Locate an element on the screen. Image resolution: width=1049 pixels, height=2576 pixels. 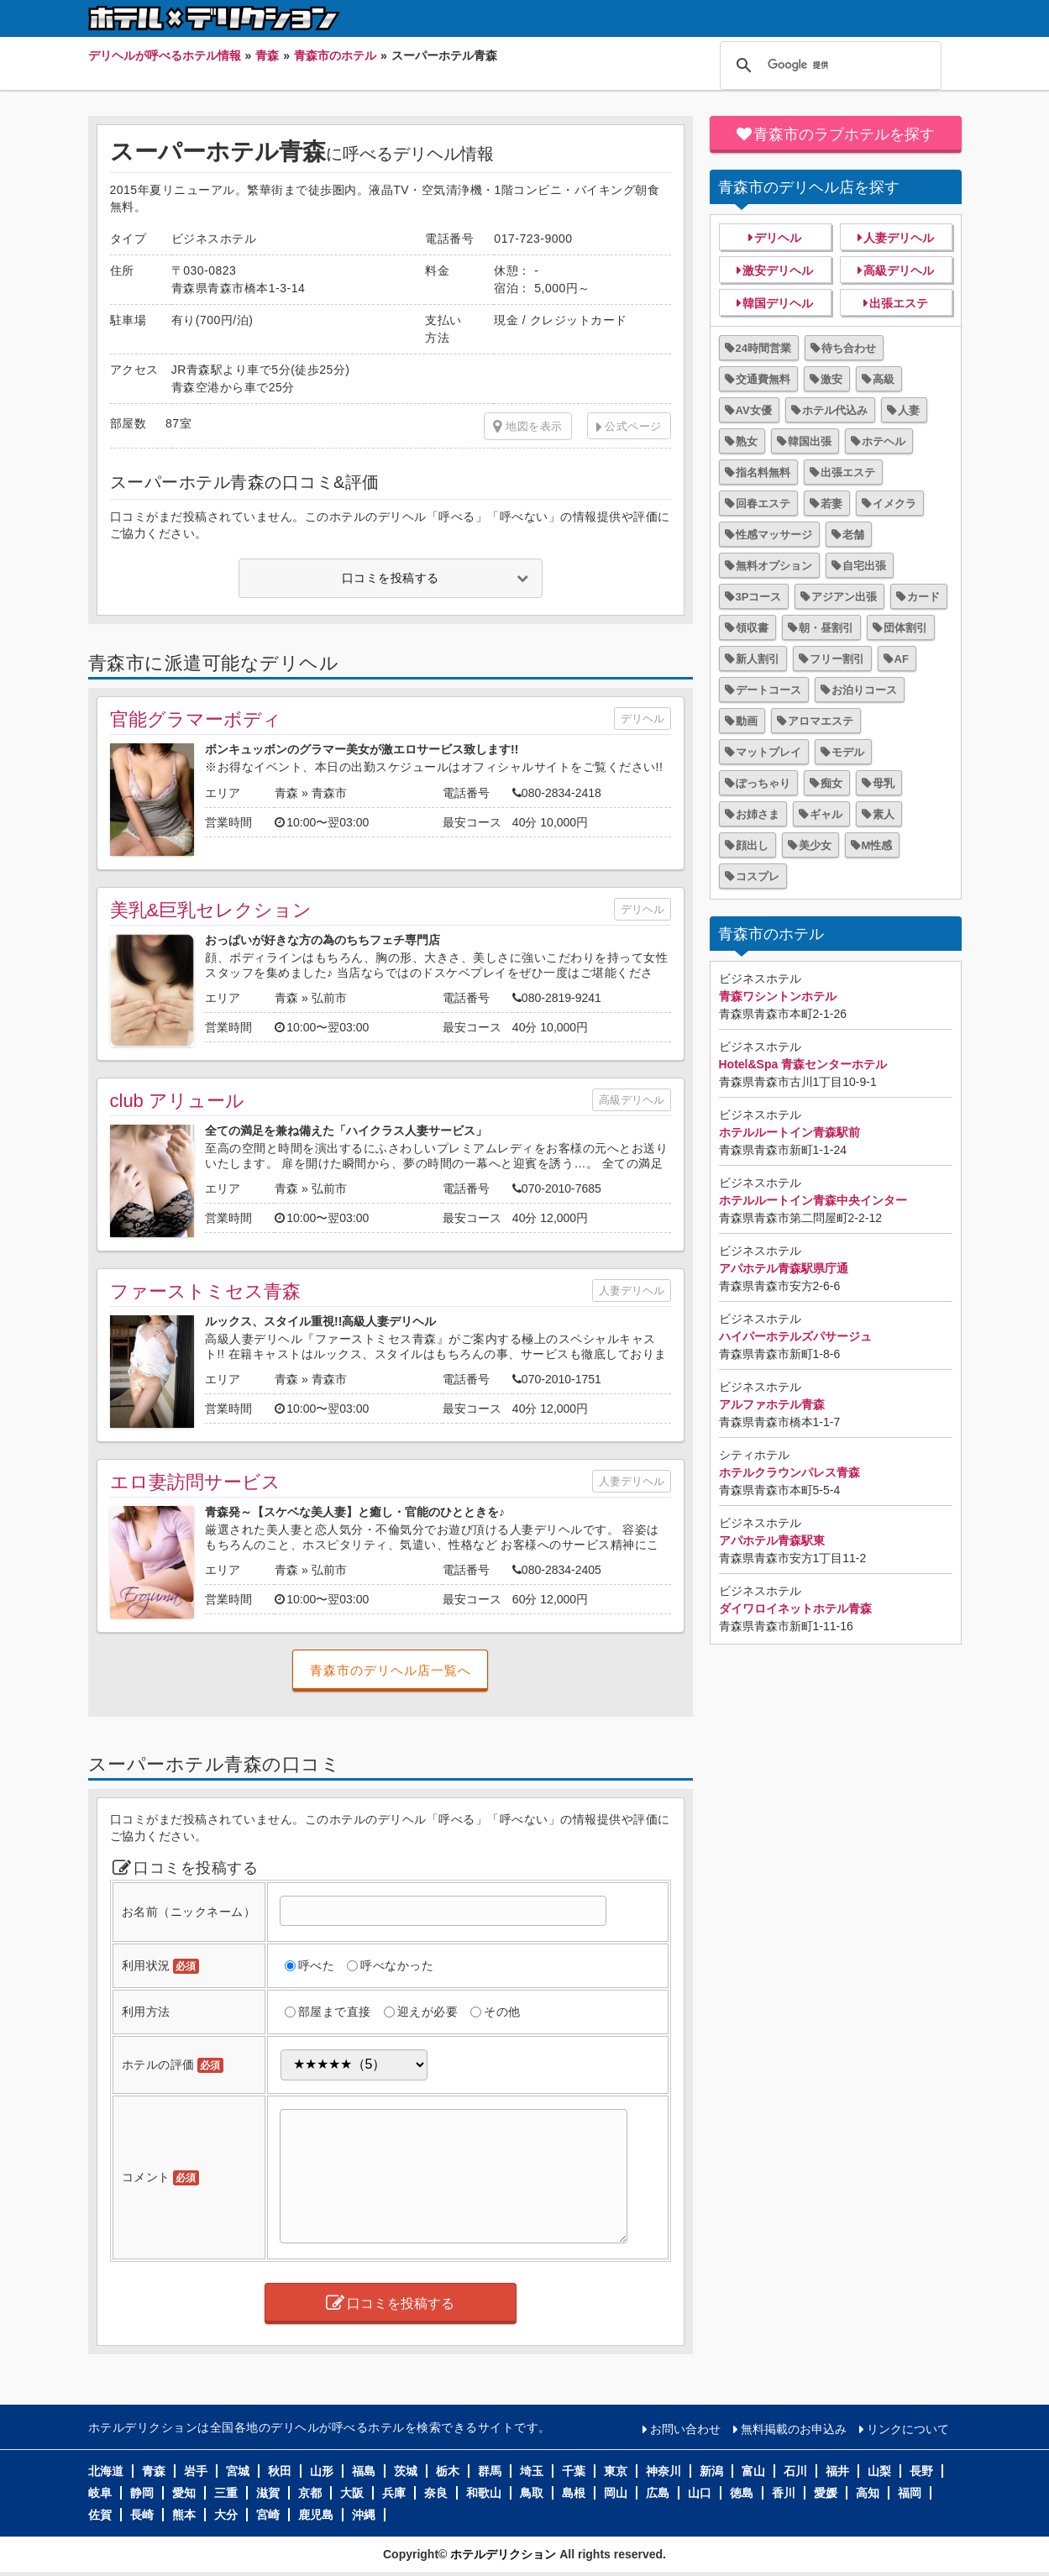
青森市のラブホテルを探す is located at coordinates (844, 134).